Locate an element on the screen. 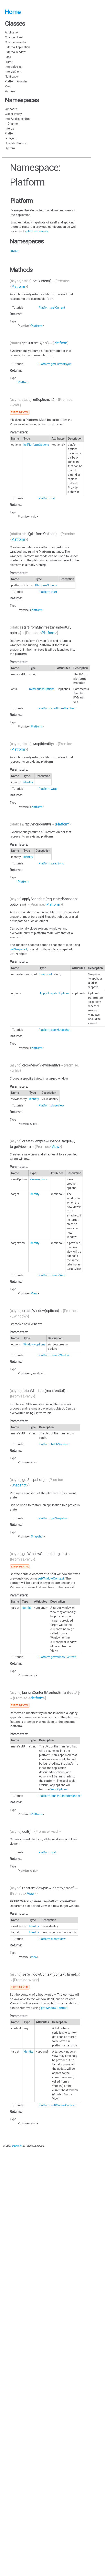  Platform.fetchManifest is located at coordinates (54, 1444).